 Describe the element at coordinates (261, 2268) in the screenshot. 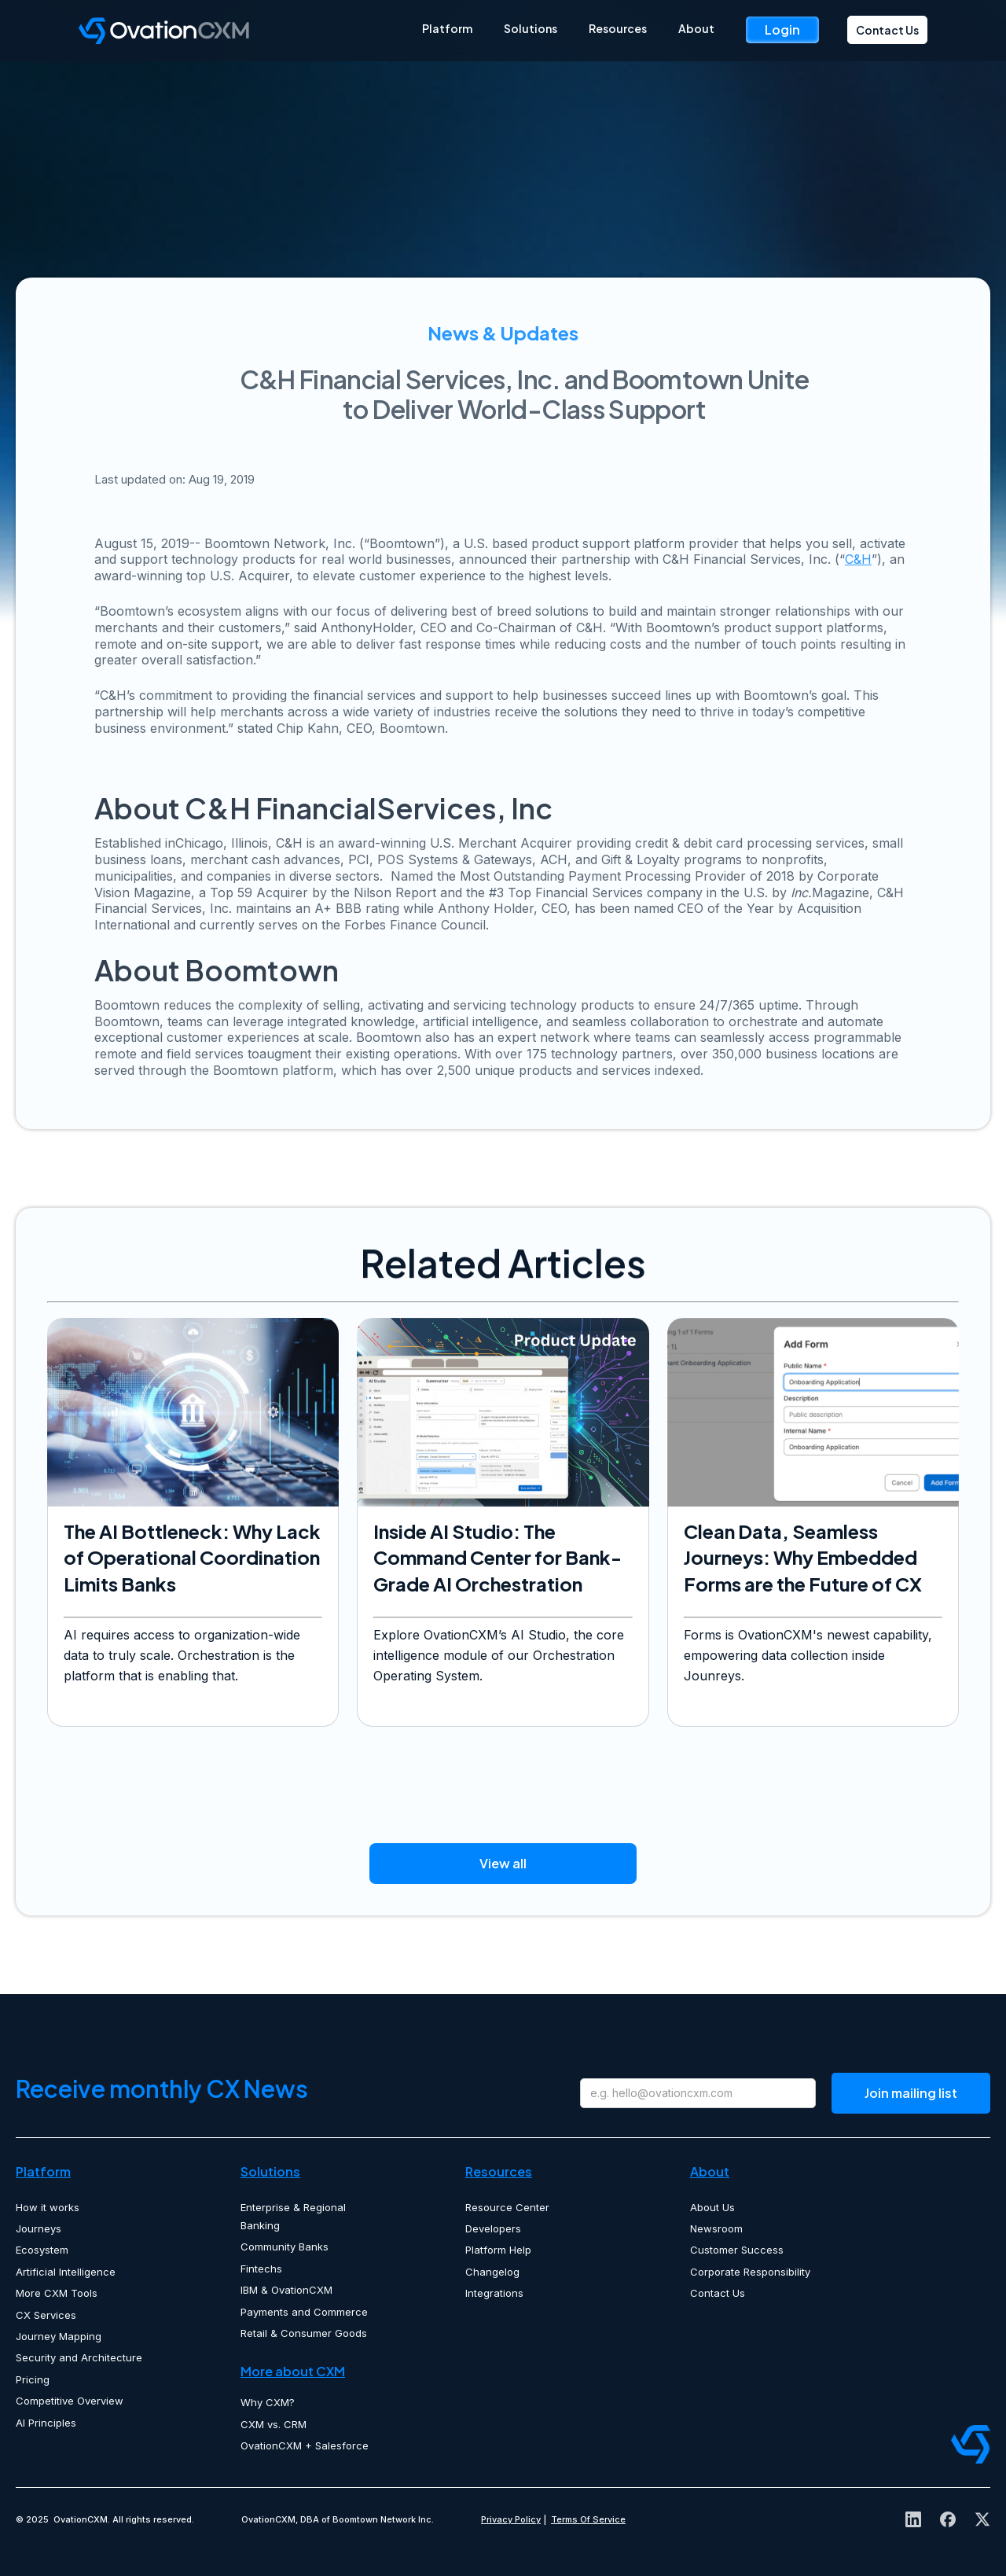

I see `Fintechs` at that location.